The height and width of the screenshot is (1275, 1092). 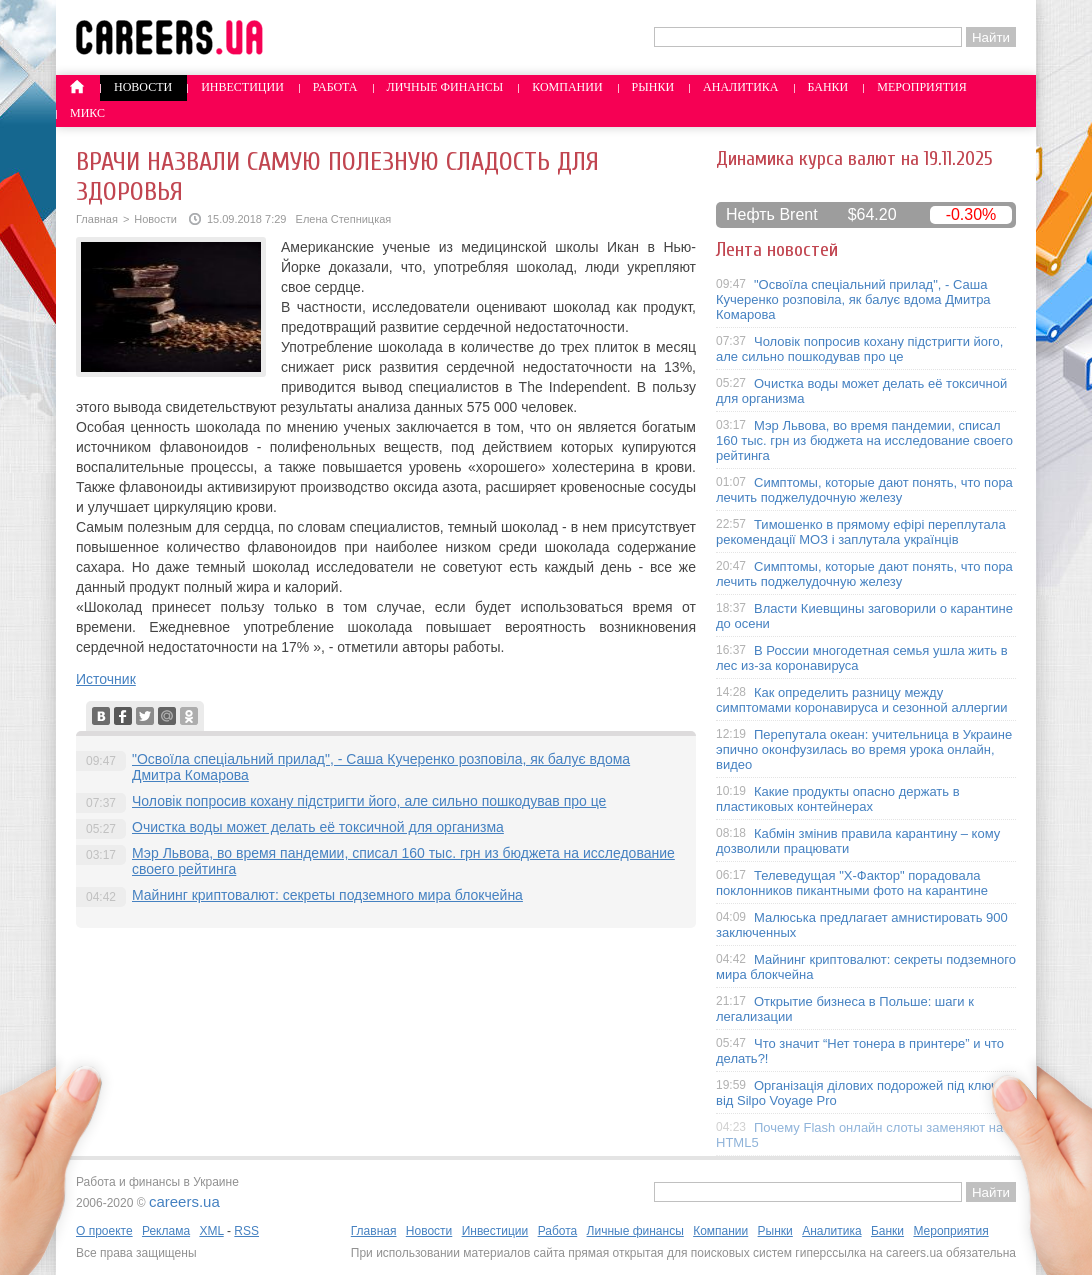 What do you see at coordinates (838, 799) in the screenshot?
I see `Какие продукты опасно держать в пластиковых контейнерах` at bounding box center [838, 799].